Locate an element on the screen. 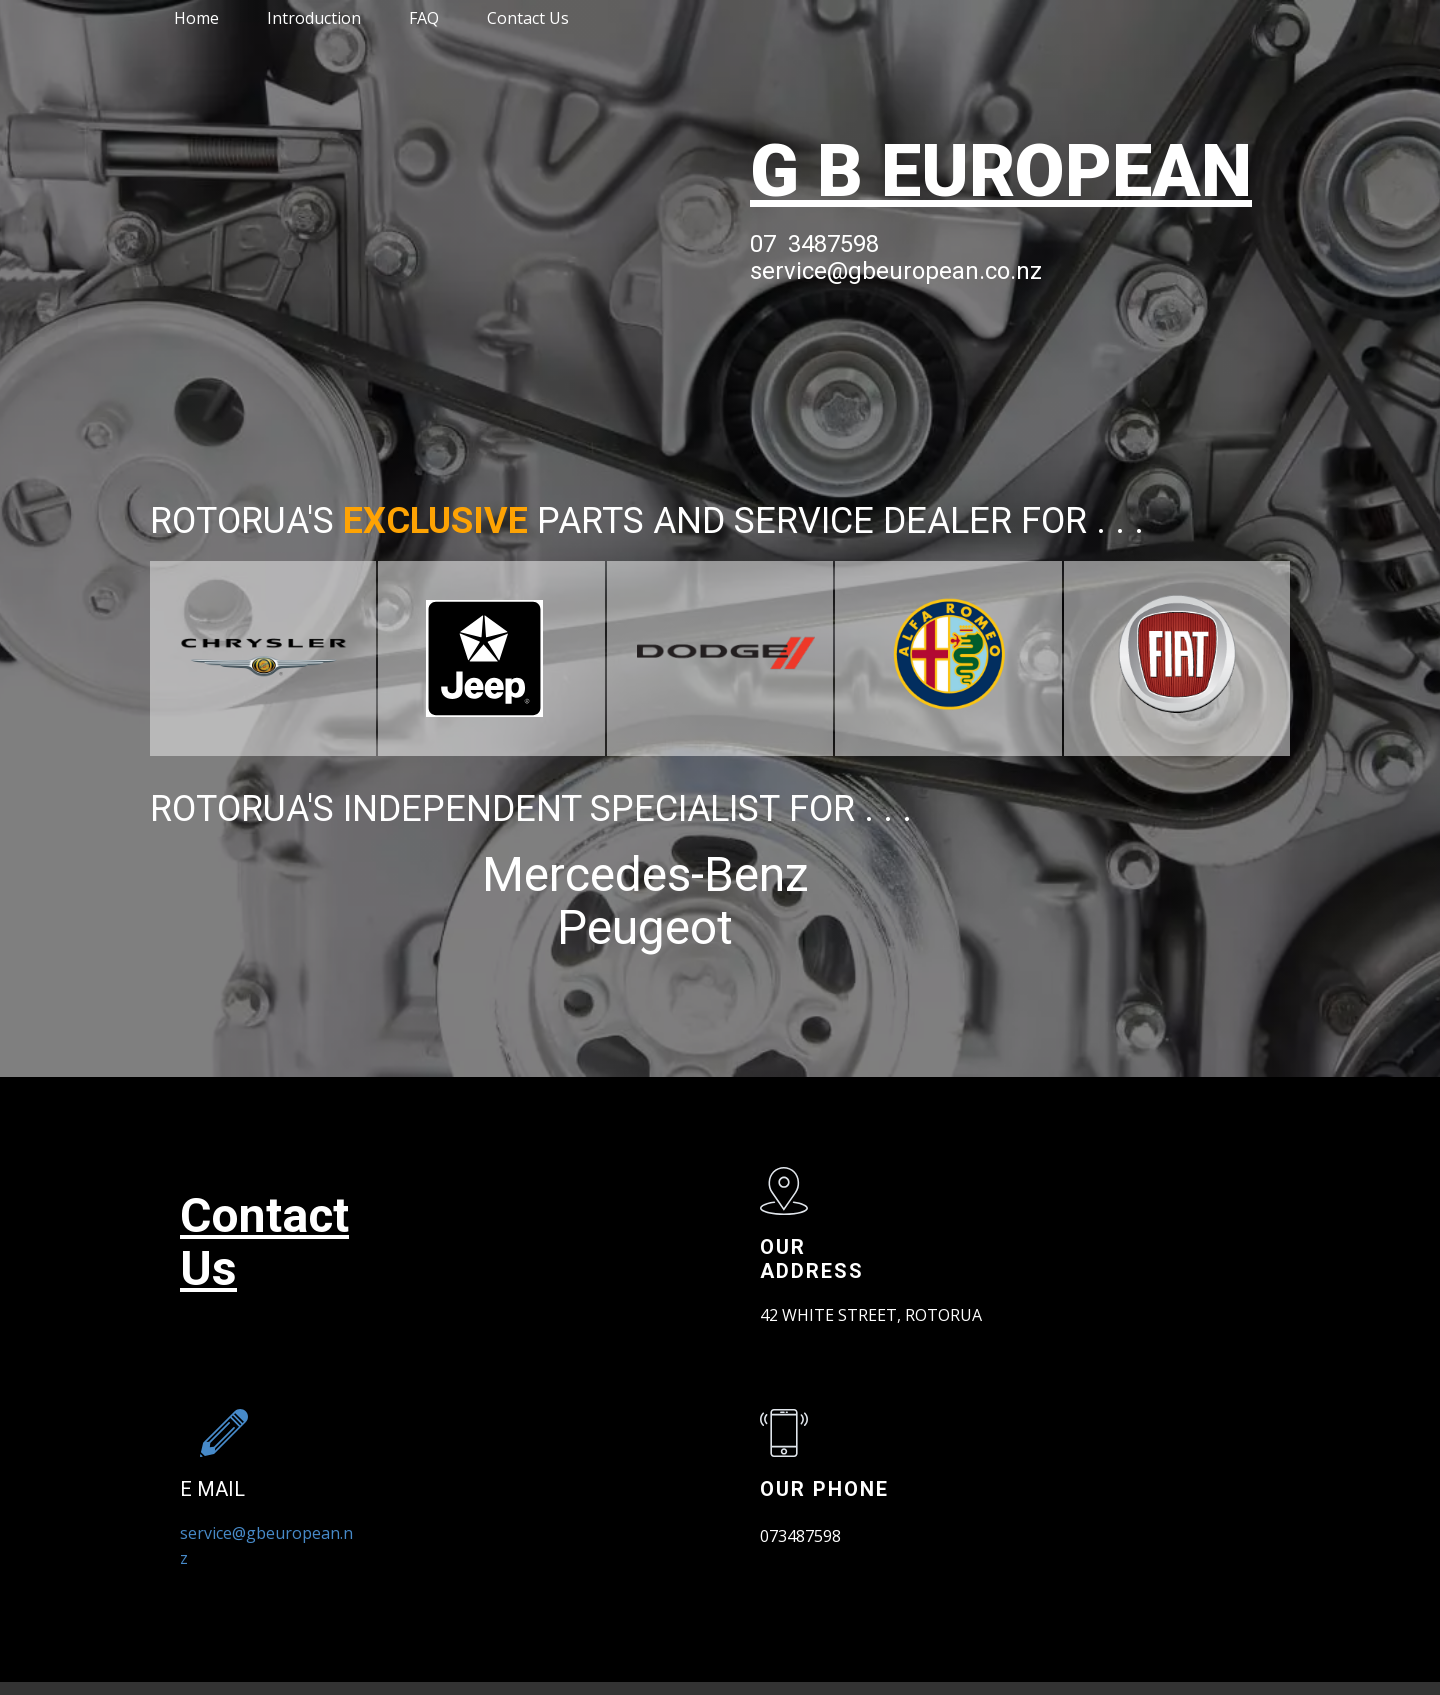 The height and width of the screenshot is (1695, 1440). Contact Us is located at coordinates (528, 18).